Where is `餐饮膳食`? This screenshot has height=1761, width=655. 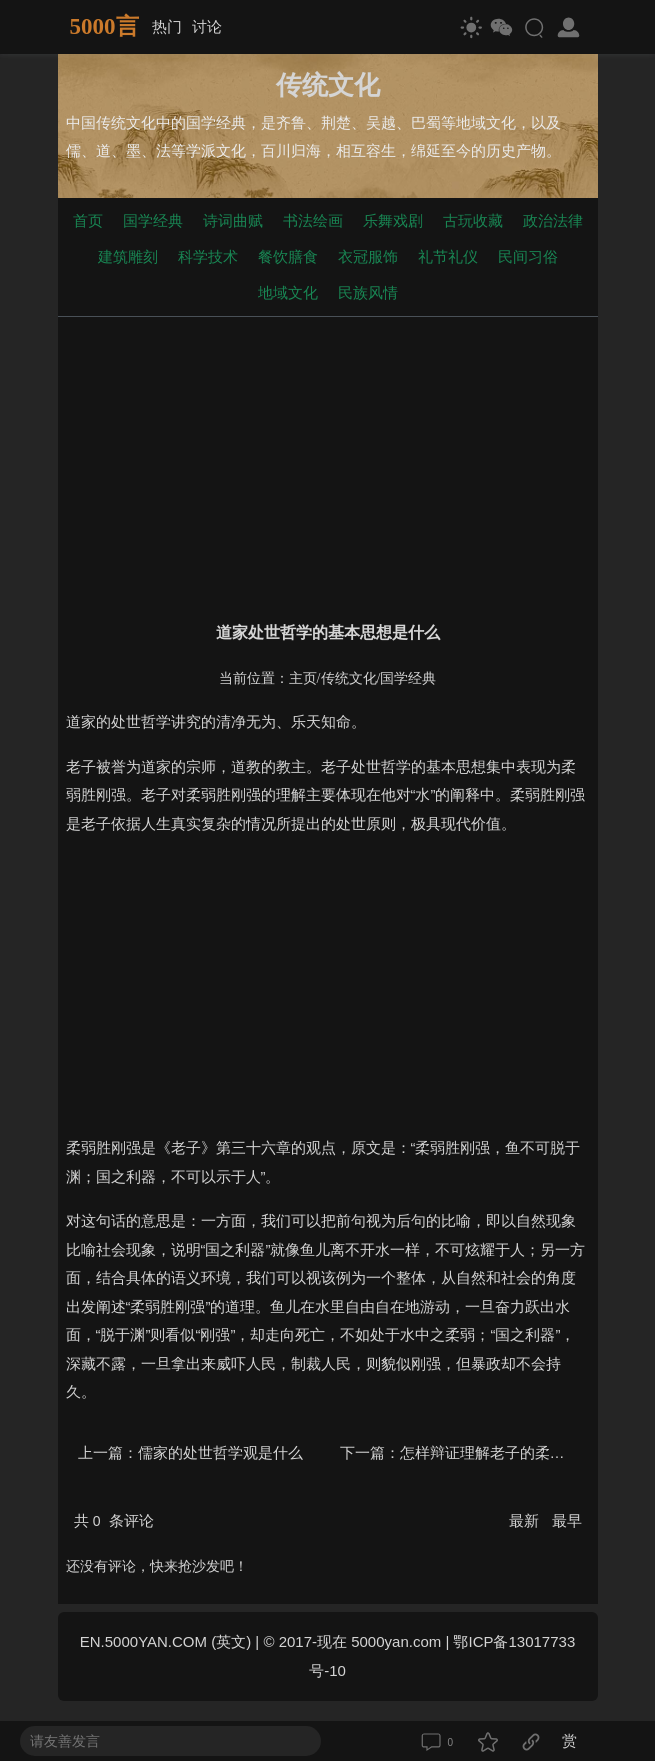 餐饮膳食 is located at coordinates (288, 256).